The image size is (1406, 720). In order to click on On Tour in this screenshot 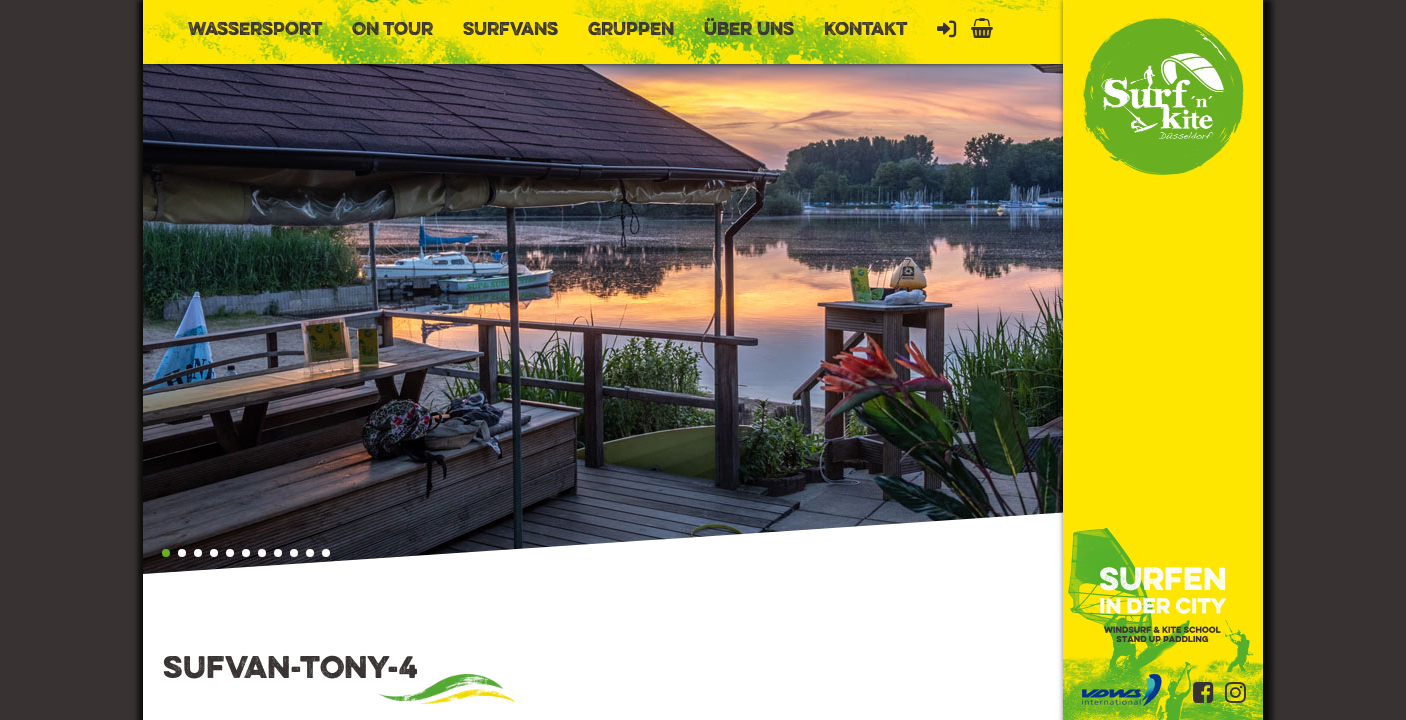, I will do `click(392, 30)`.